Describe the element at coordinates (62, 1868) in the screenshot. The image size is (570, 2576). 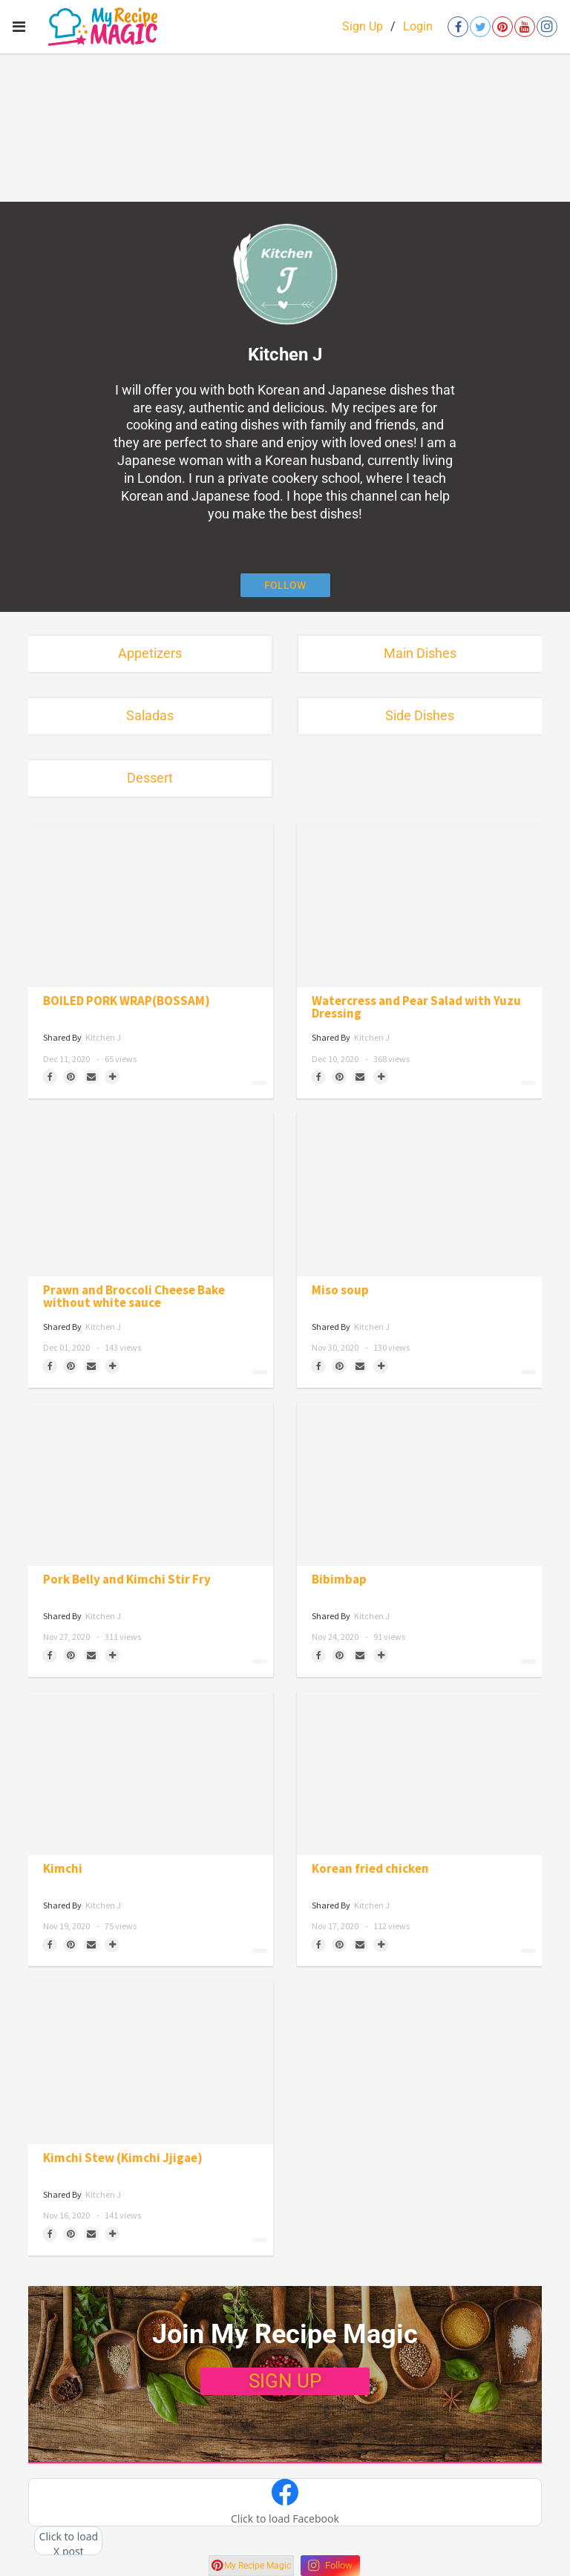
I see `Kimchi` at that location.